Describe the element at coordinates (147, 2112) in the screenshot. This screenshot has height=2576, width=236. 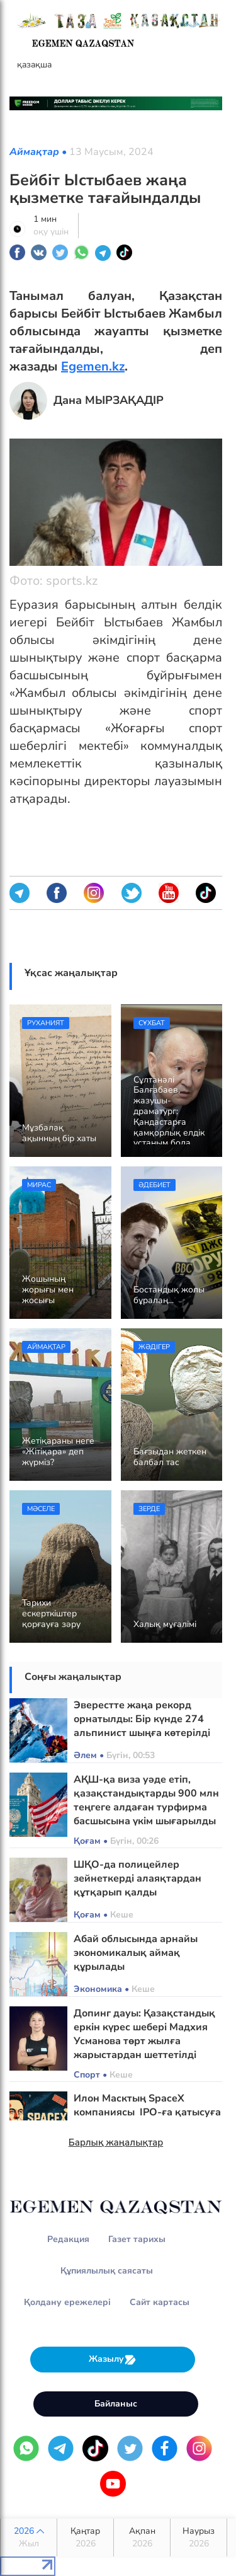
I see `Илон Масктың SpaceX компаниясы IPO-ға қатысуға құжат тапсырды` at that location.